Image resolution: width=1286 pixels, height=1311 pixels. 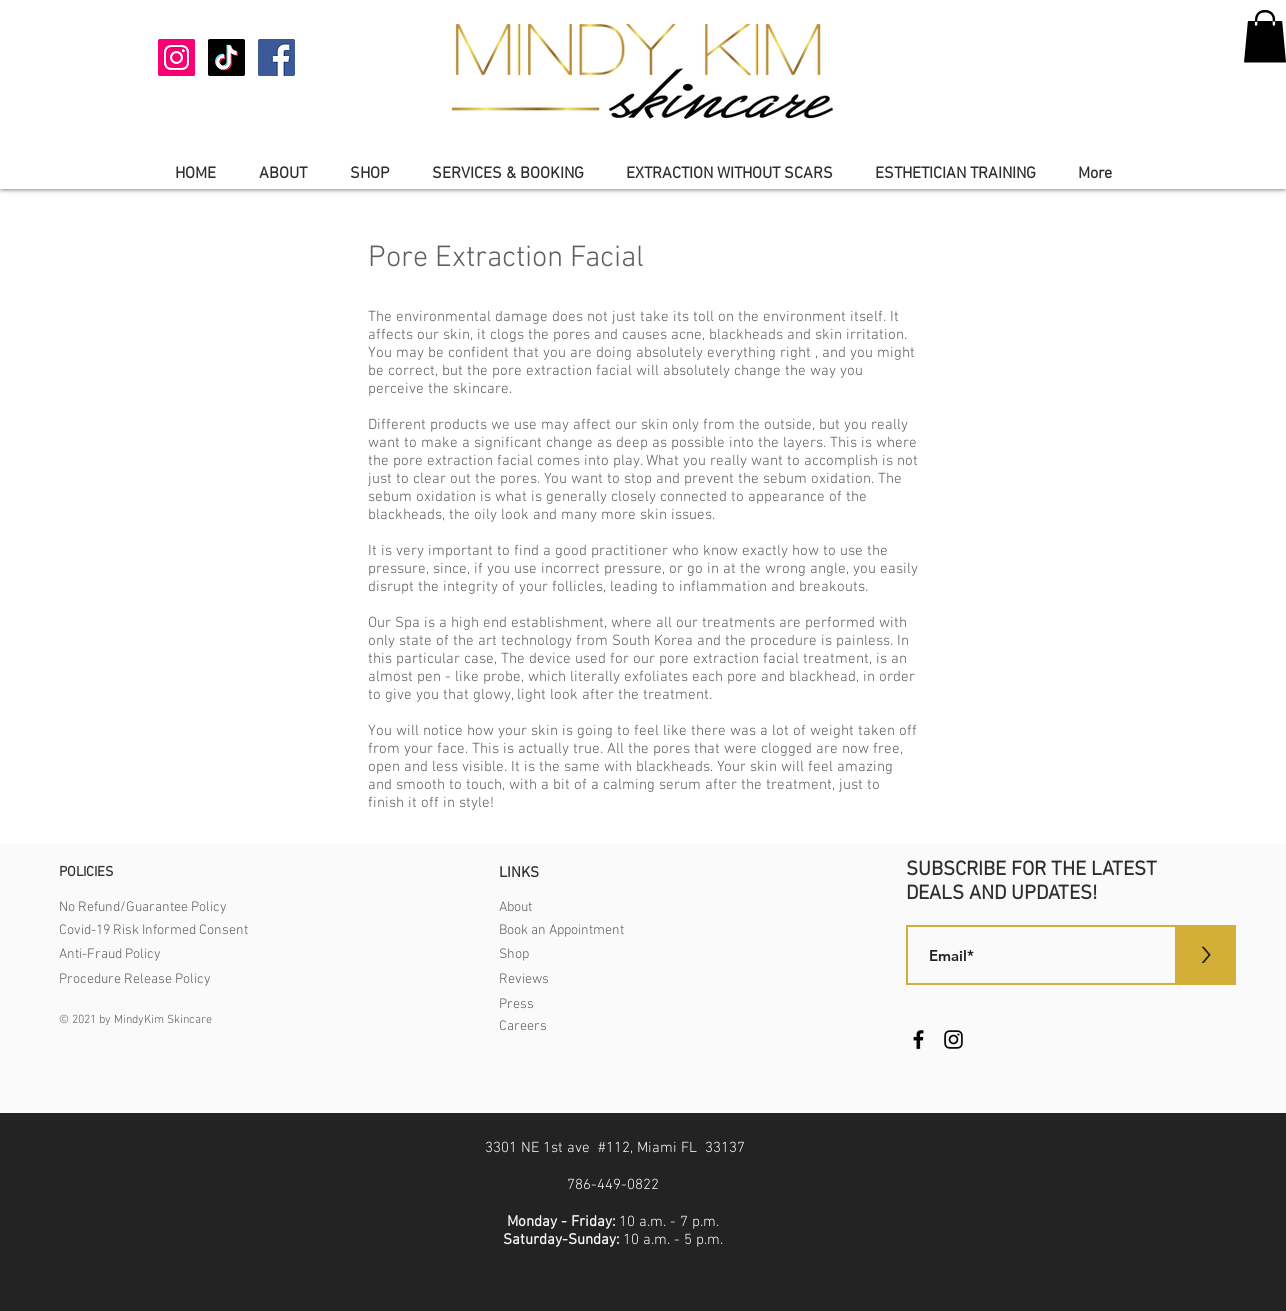 I want to click on [Facebook], so click(x=276, y=57).